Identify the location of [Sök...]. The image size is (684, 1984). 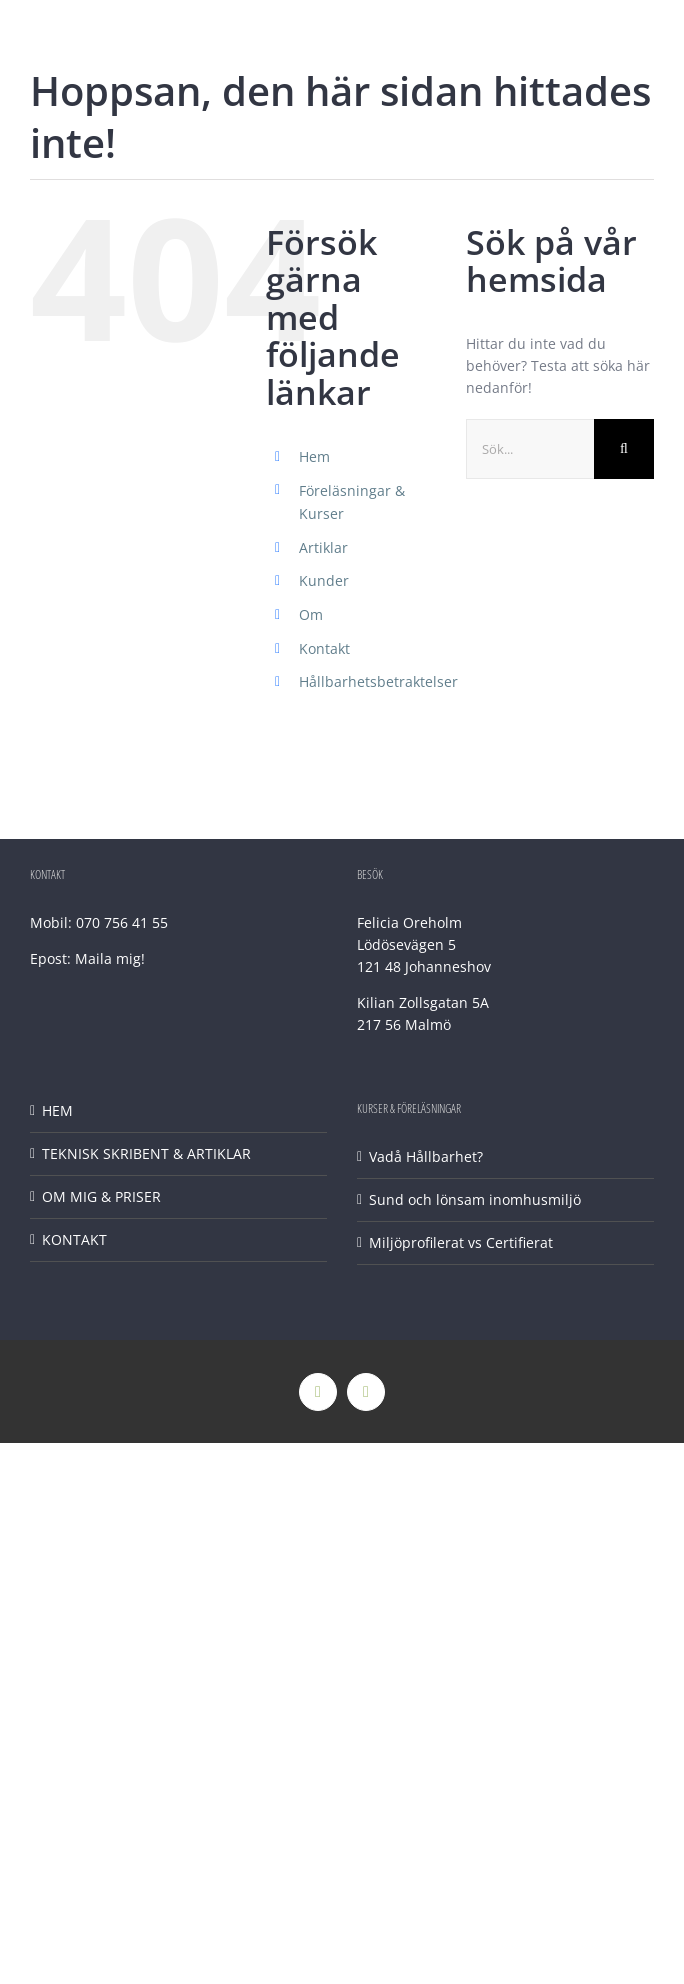
(530, 449).